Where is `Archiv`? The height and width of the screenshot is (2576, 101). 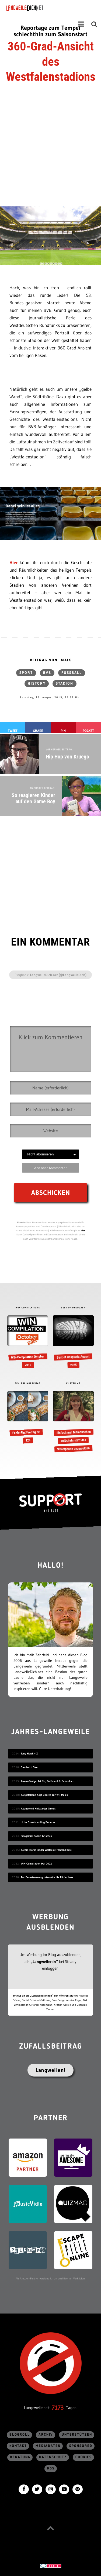
Archiv is located at coordinates (46, 2434).